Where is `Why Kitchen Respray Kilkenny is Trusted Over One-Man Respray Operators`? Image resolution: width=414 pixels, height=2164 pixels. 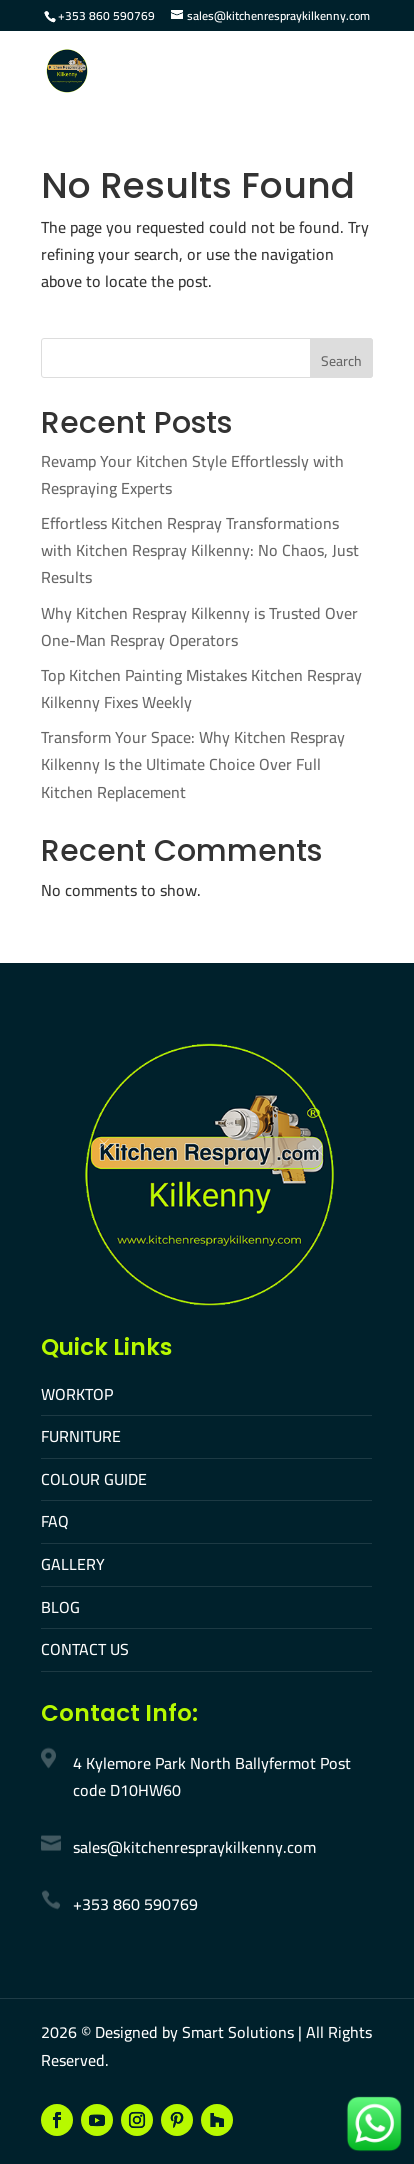
Why Kitchen Respray Kilkenny is Trusted Over One-Man Respray Operators is located at coordinates (199, 626).